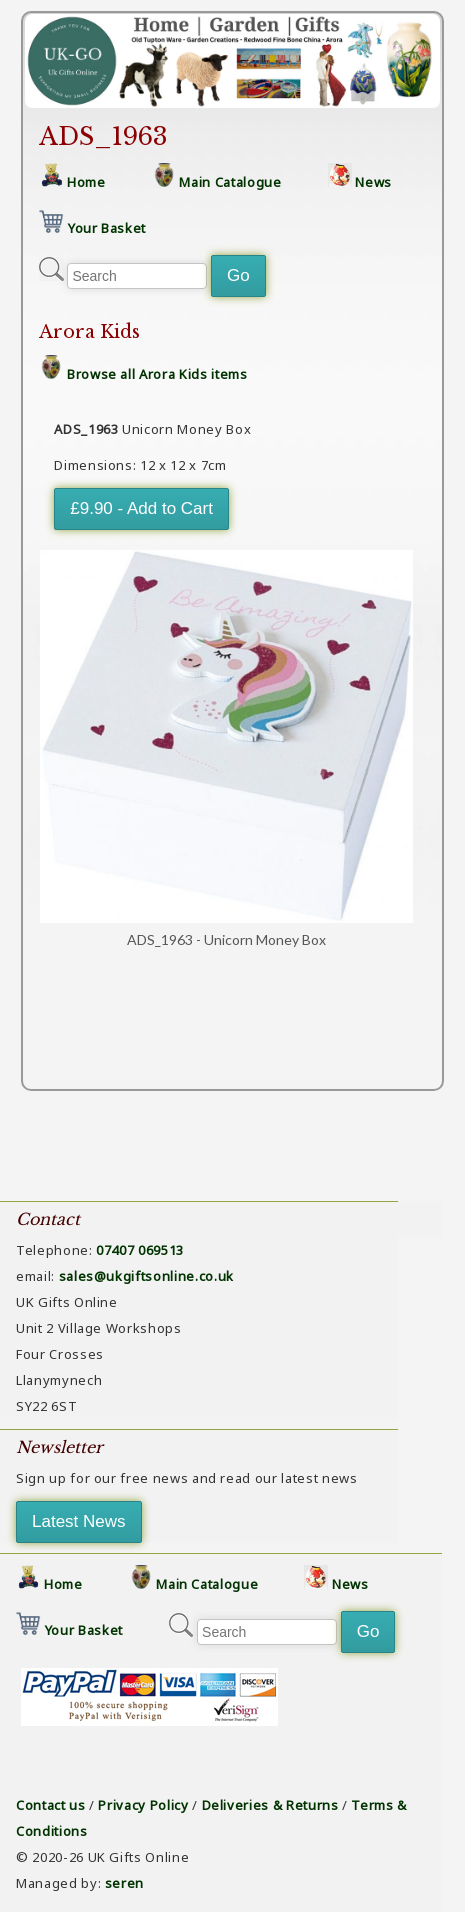  I want to click on News, so click(373, 182).